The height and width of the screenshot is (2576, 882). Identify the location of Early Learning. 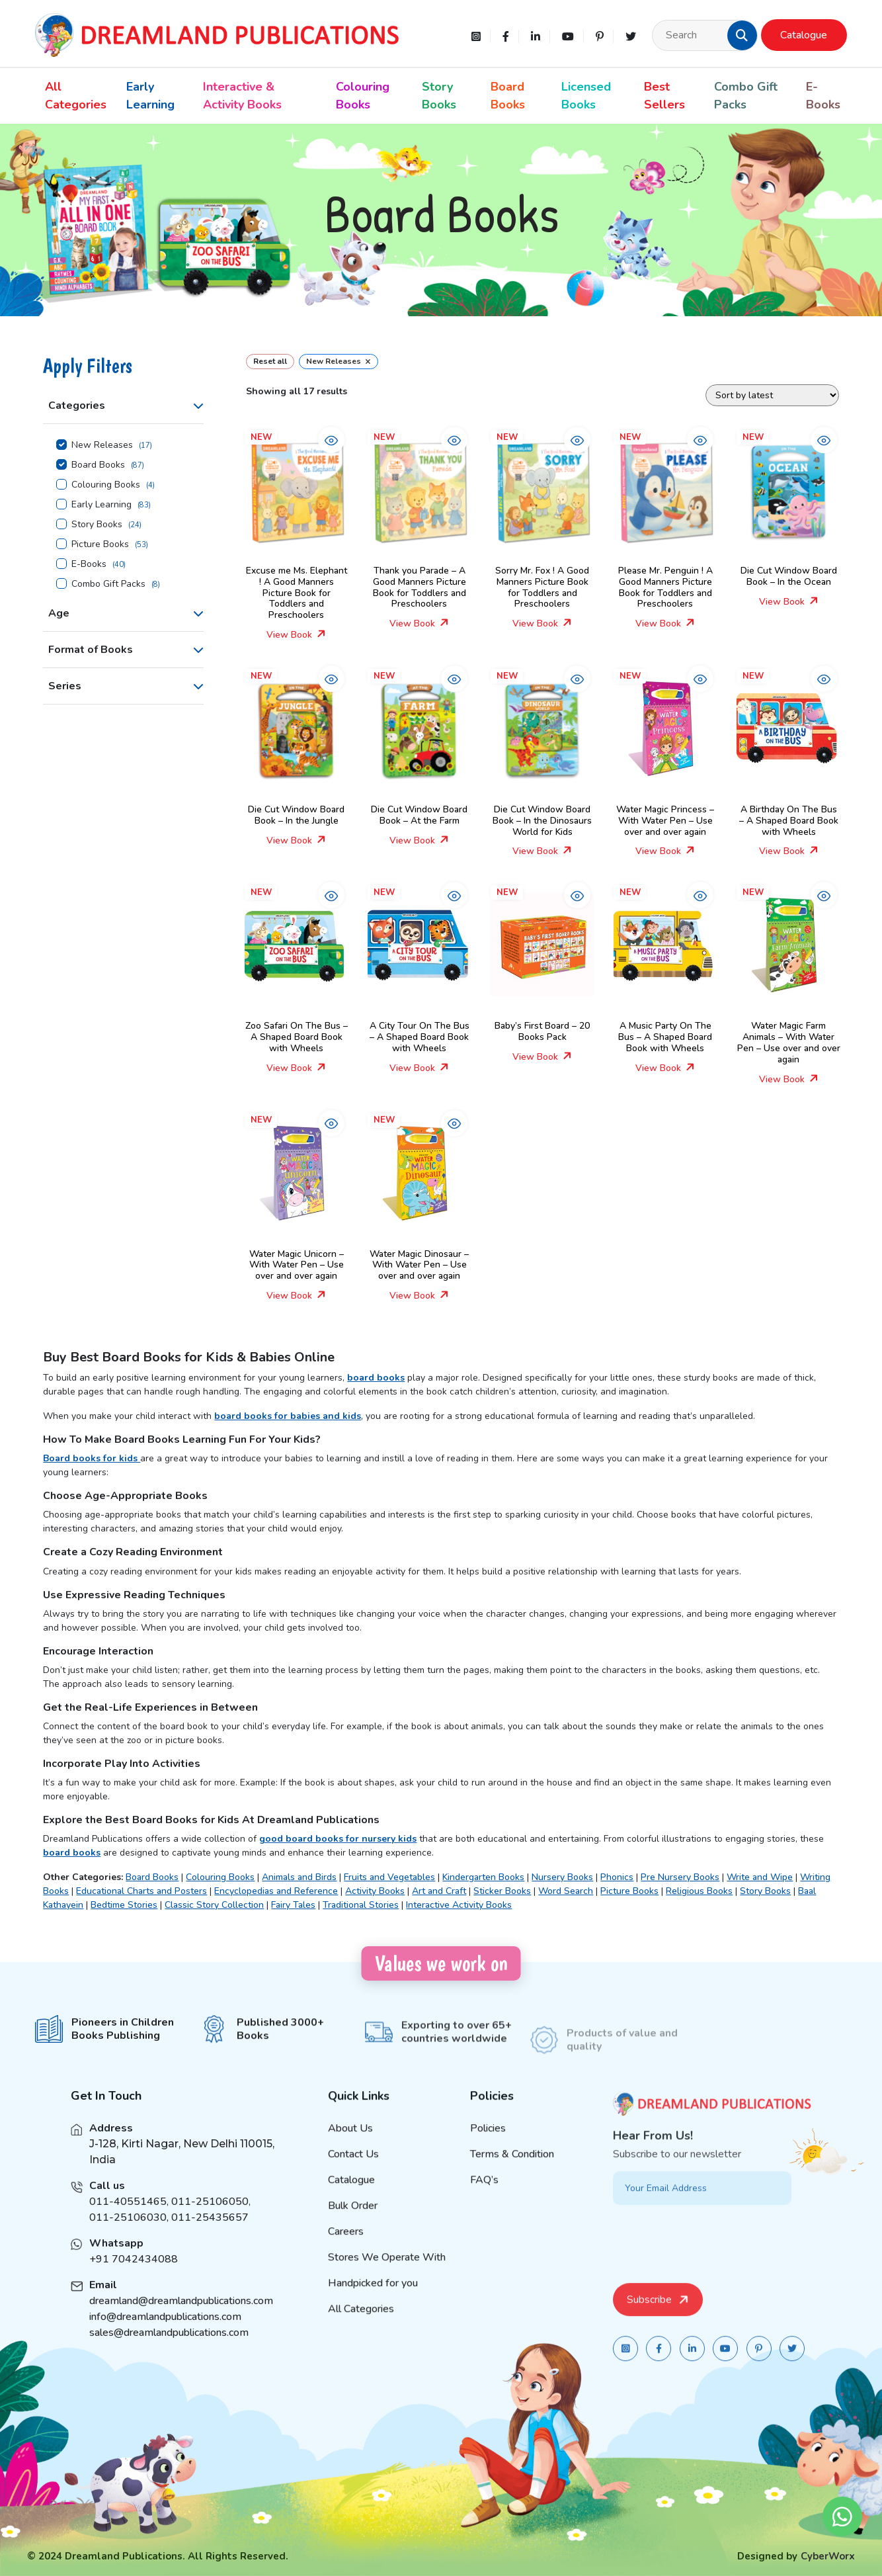
(150, 95).